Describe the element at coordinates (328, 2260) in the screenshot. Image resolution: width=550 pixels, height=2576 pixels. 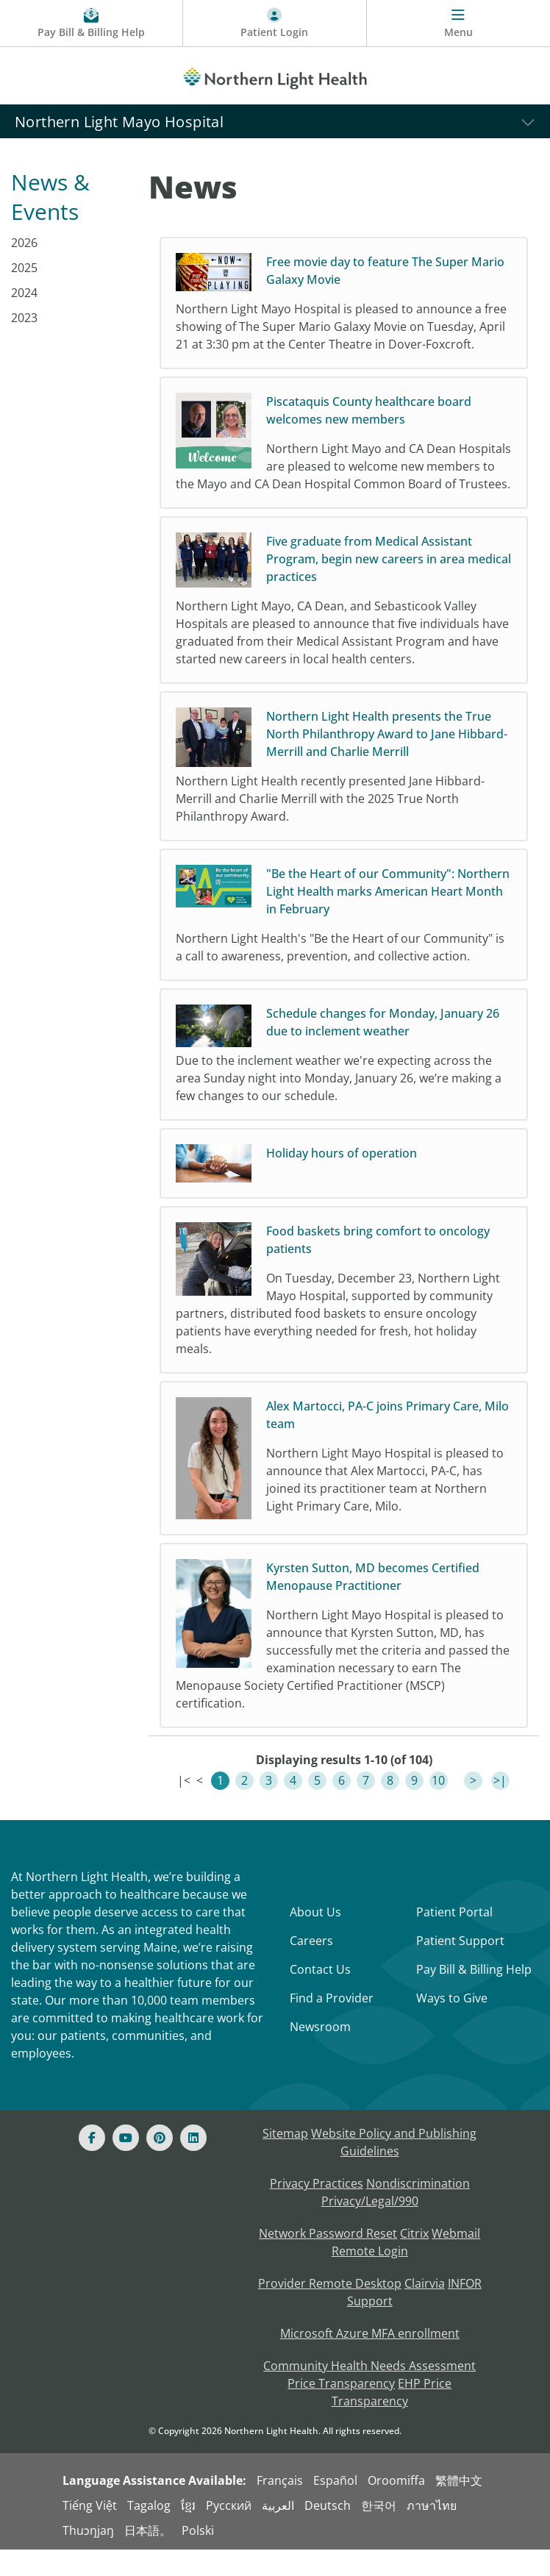
I see `Network Password Reset` at that location.